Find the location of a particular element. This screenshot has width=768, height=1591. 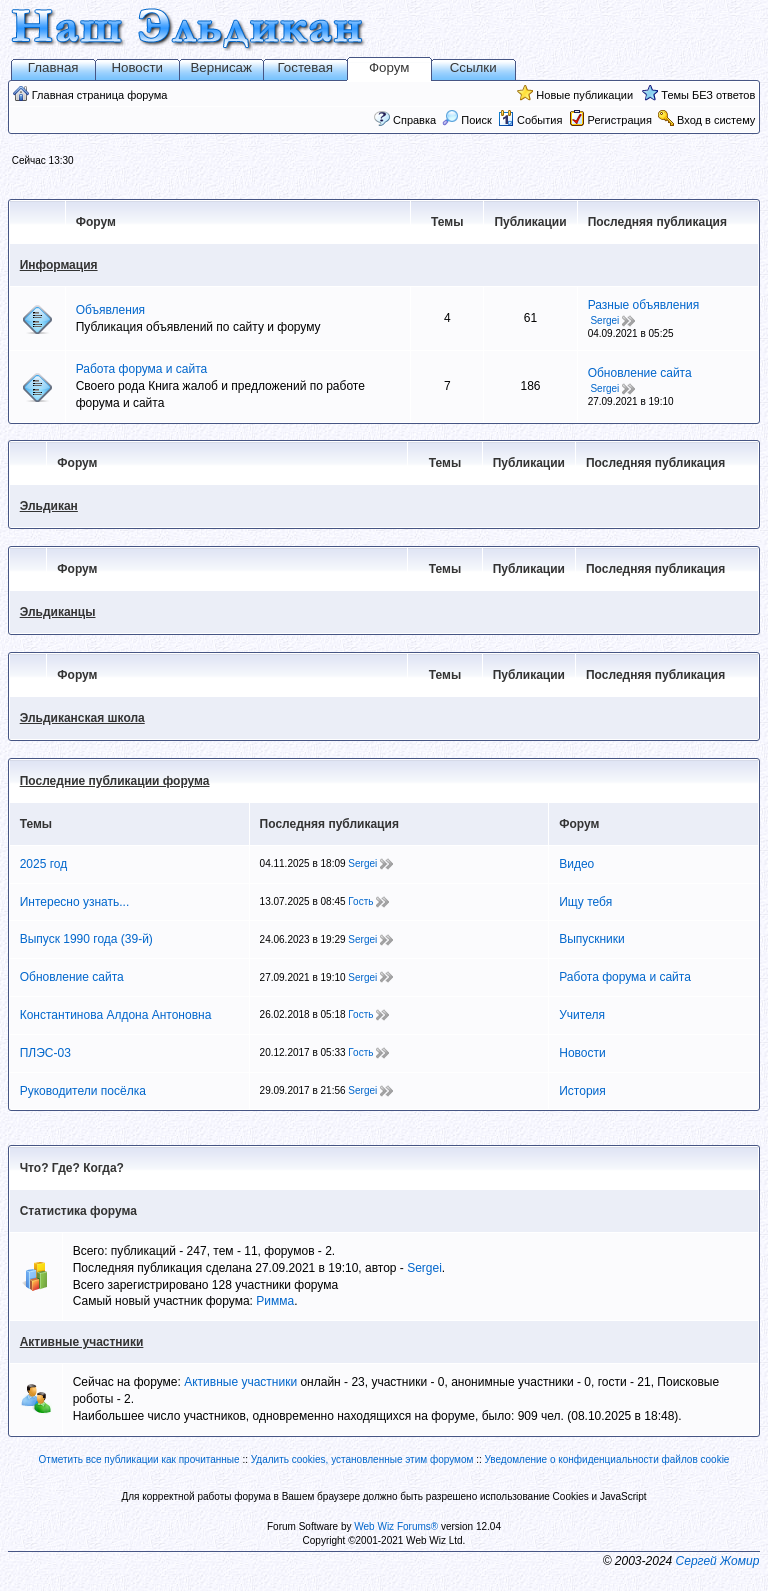

Видео is located at coordinates (576, 864).